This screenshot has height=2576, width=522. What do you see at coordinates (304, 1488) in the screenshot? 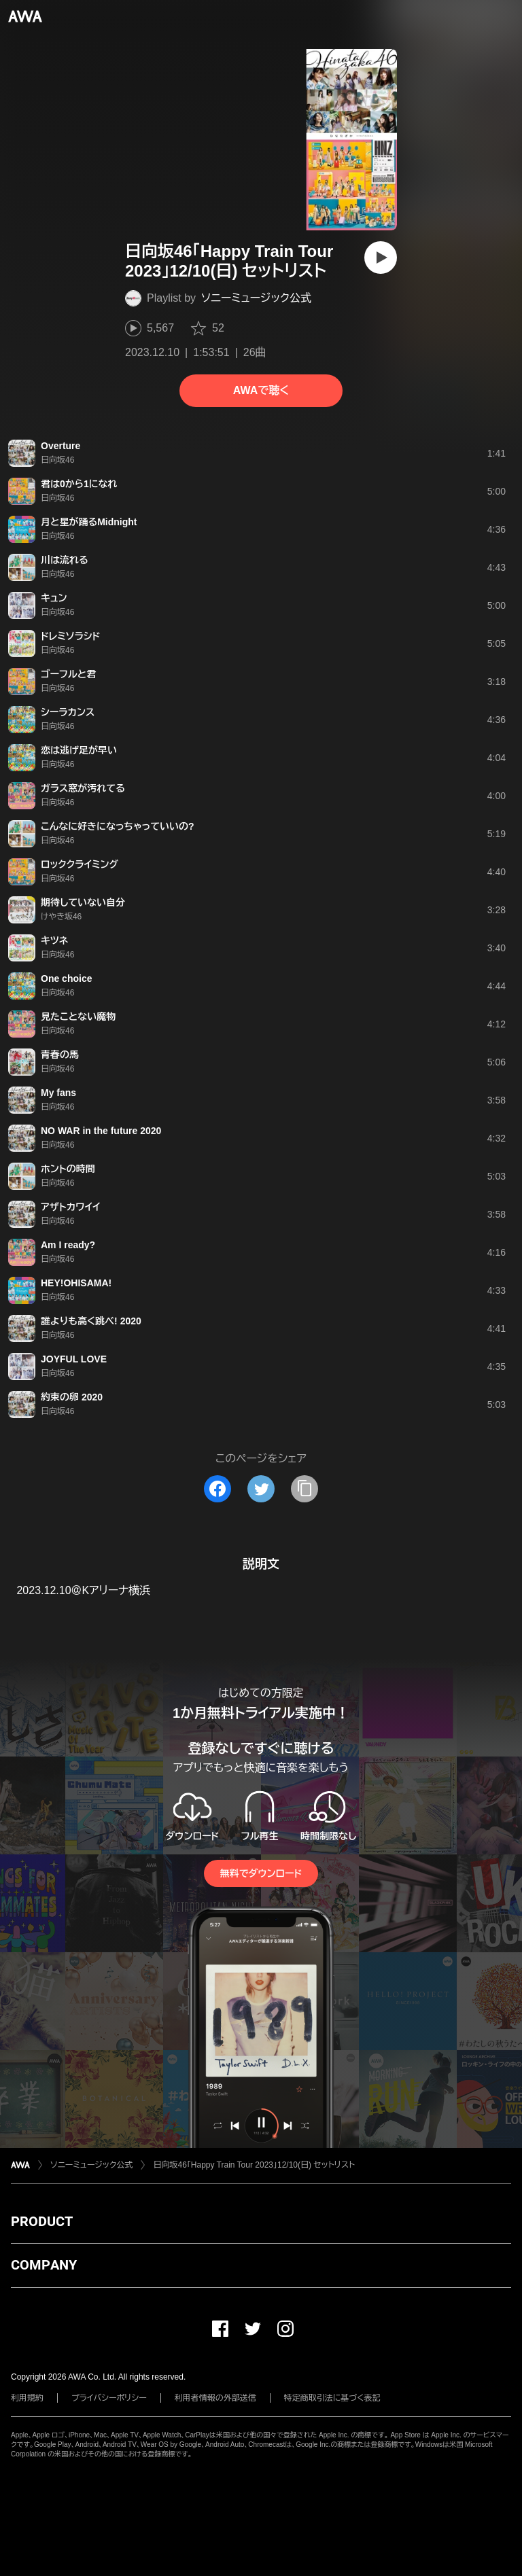
I see `[タイトルとリンクをコピー]` at bounding box center [304, 1488].